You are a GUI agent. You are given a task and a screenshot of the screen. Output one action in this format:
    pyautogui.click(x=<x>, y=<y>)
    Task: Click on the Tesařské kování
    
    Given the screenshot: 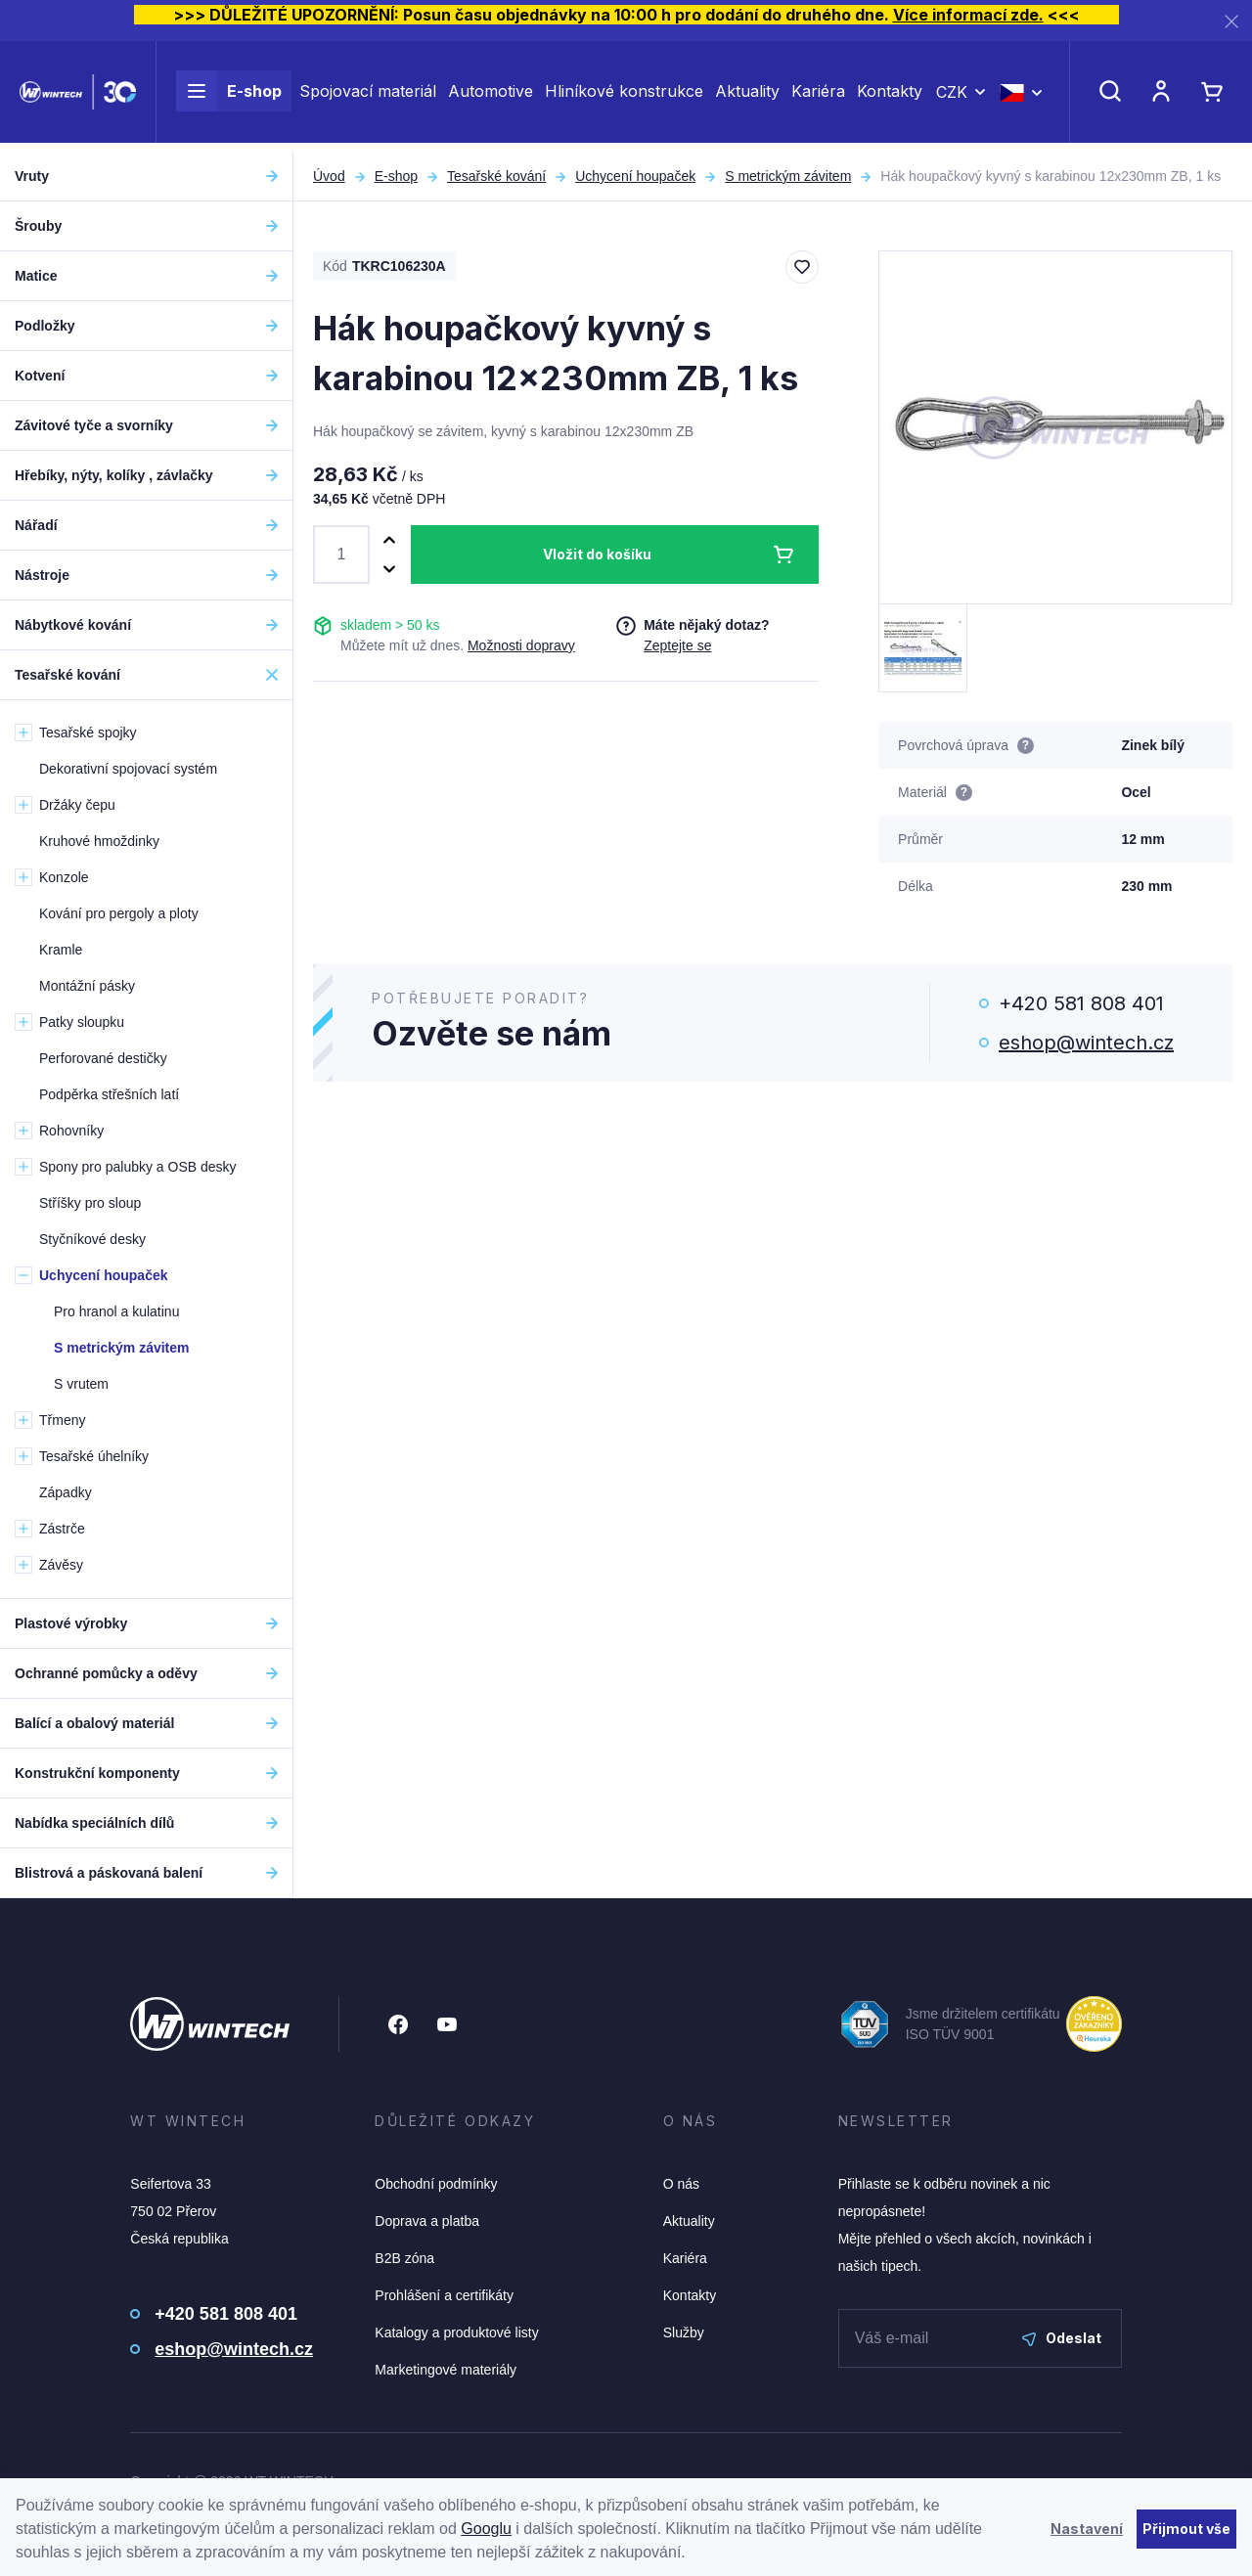 What is the action you would take?
    pyautogui.click(x=496, y=176)
    